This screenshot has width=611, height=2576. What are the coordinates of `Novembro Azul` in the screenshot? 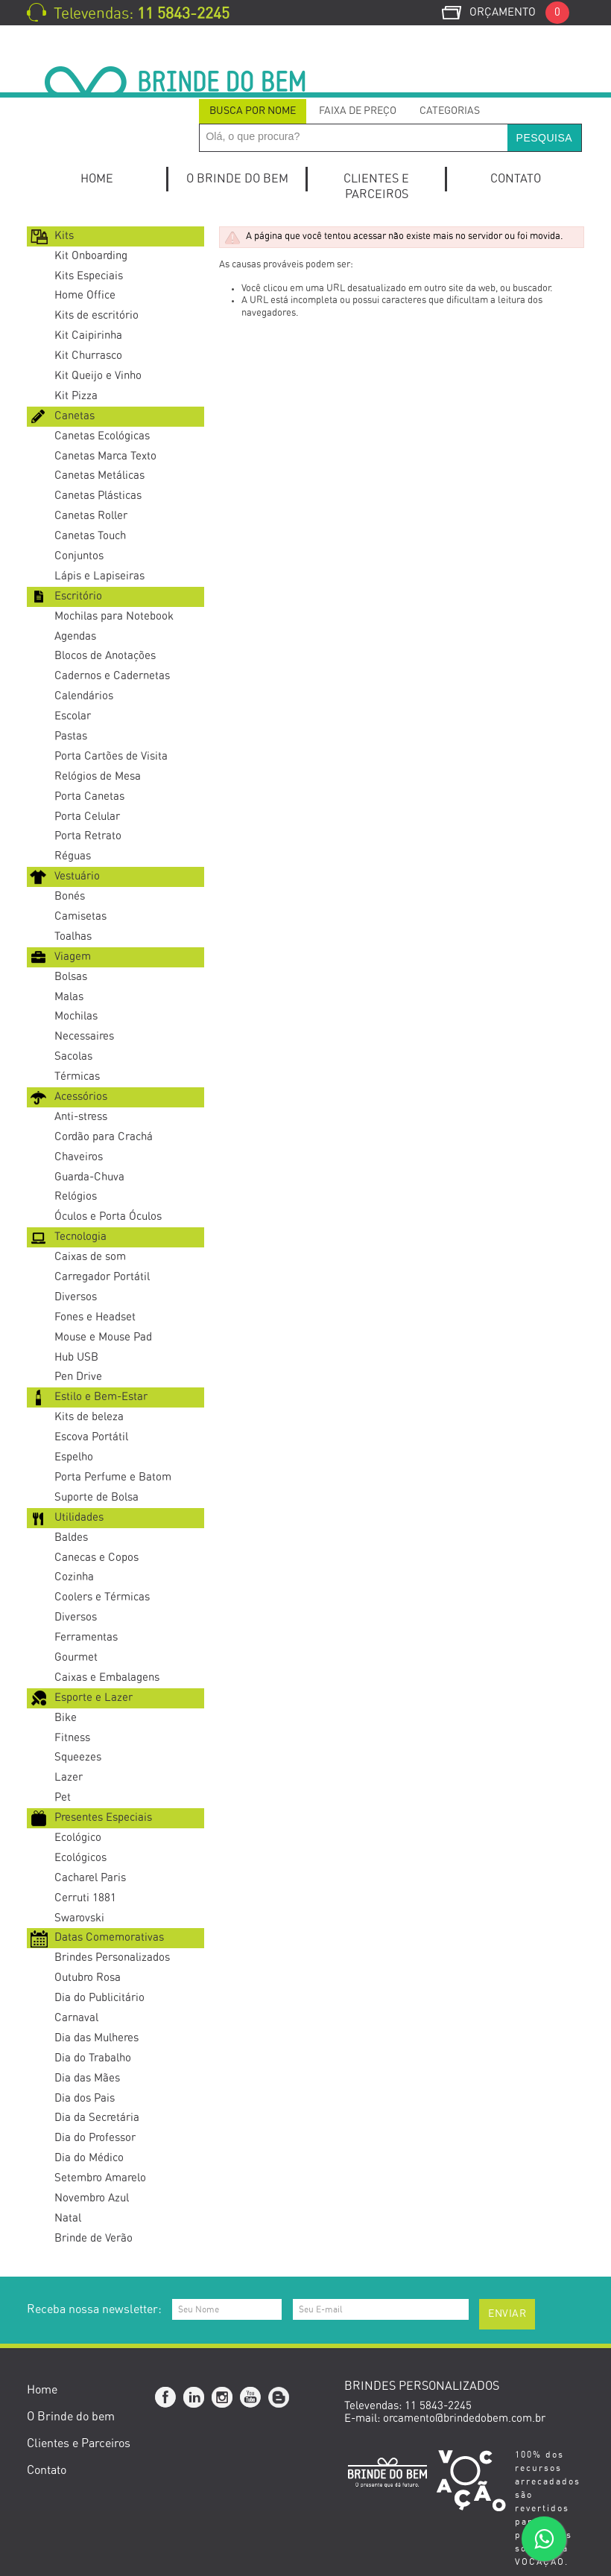 It's located at (91, 2198).